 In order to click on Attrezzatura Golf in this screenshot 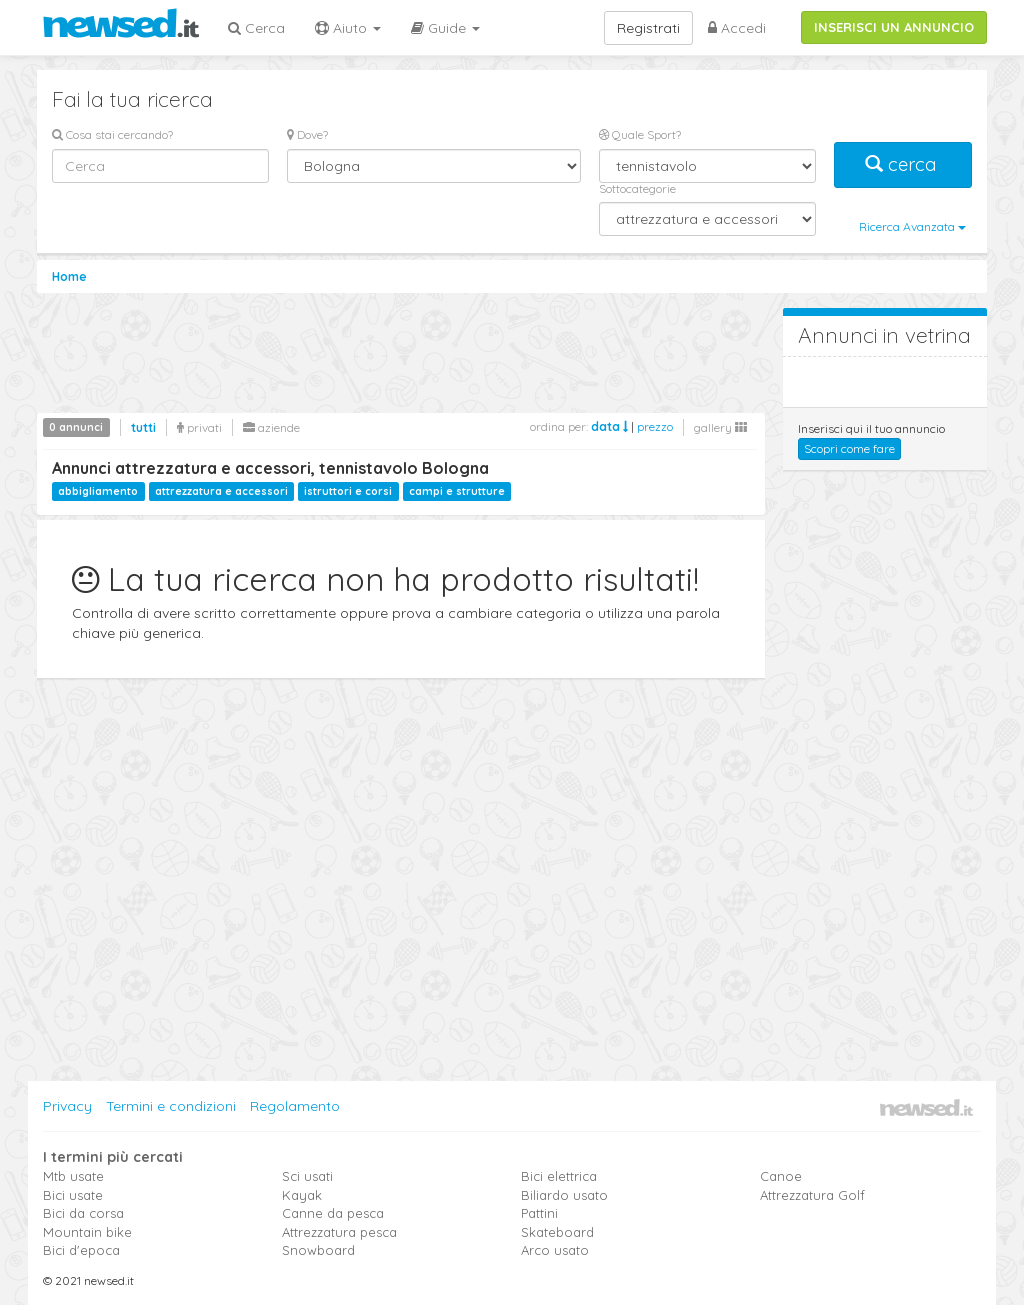, I will do `click(812, 1195)`.